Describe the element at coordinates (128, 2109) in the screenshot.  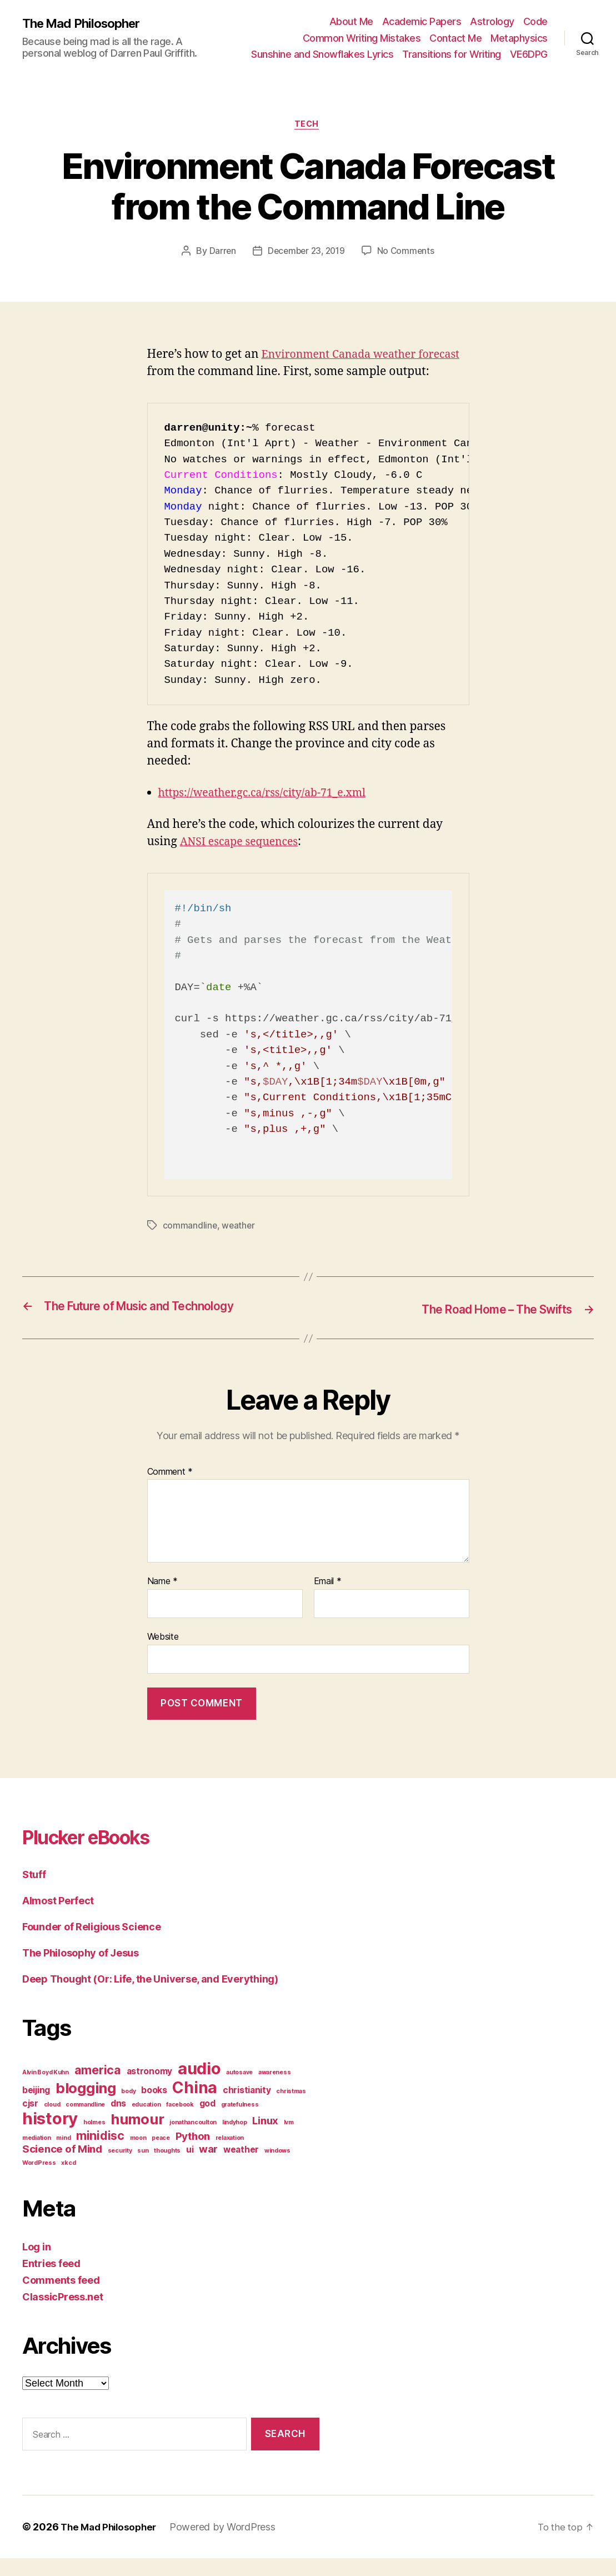
I see `body [body (1 item)]` at that location.